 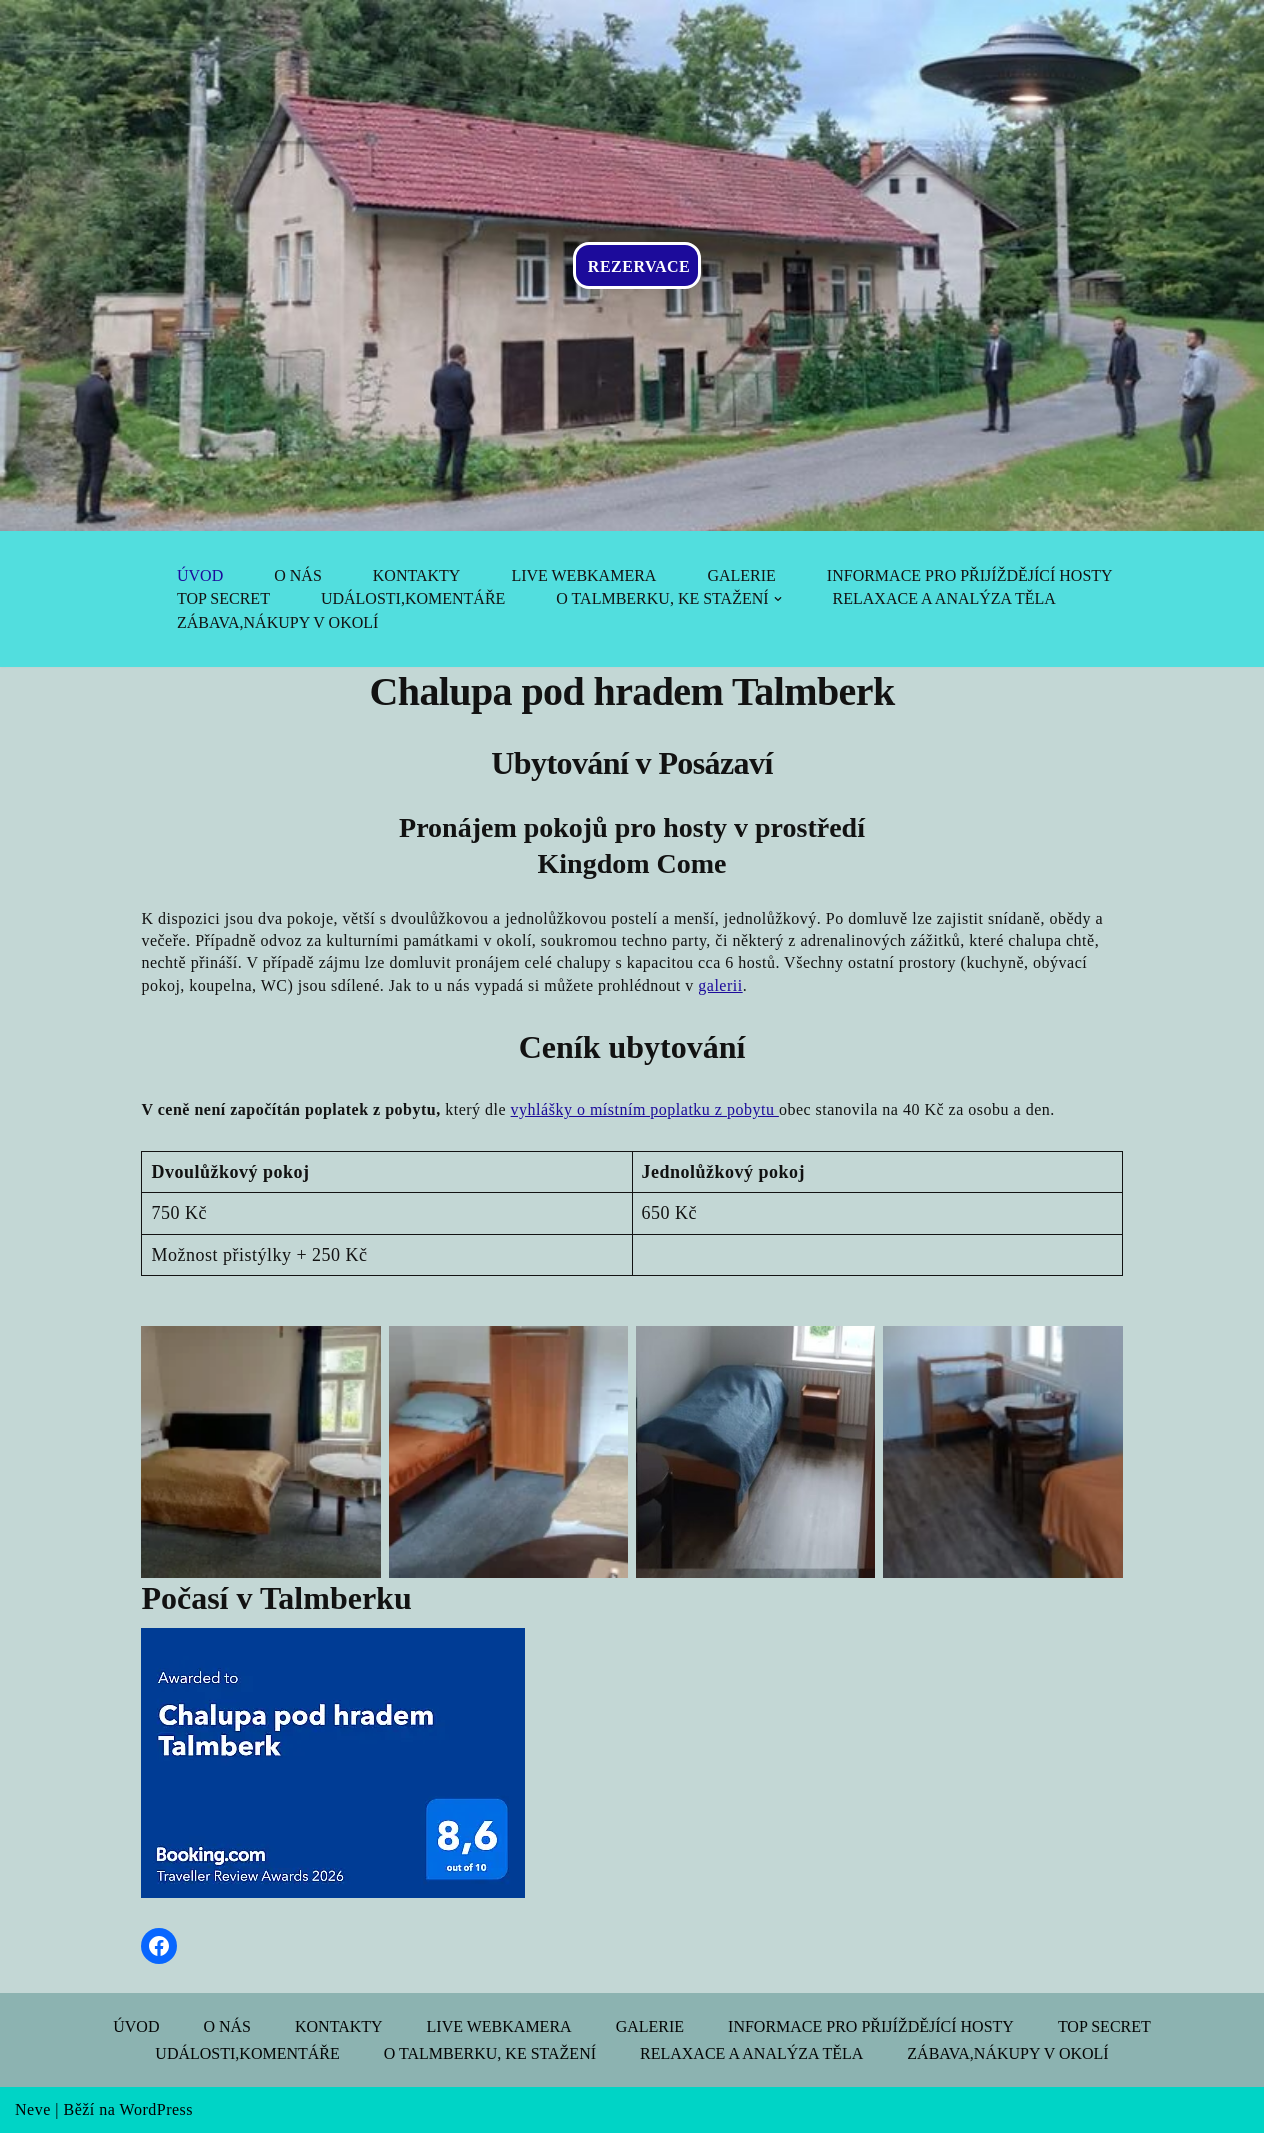 I want to click on galerii, so click(x=720, y=985).